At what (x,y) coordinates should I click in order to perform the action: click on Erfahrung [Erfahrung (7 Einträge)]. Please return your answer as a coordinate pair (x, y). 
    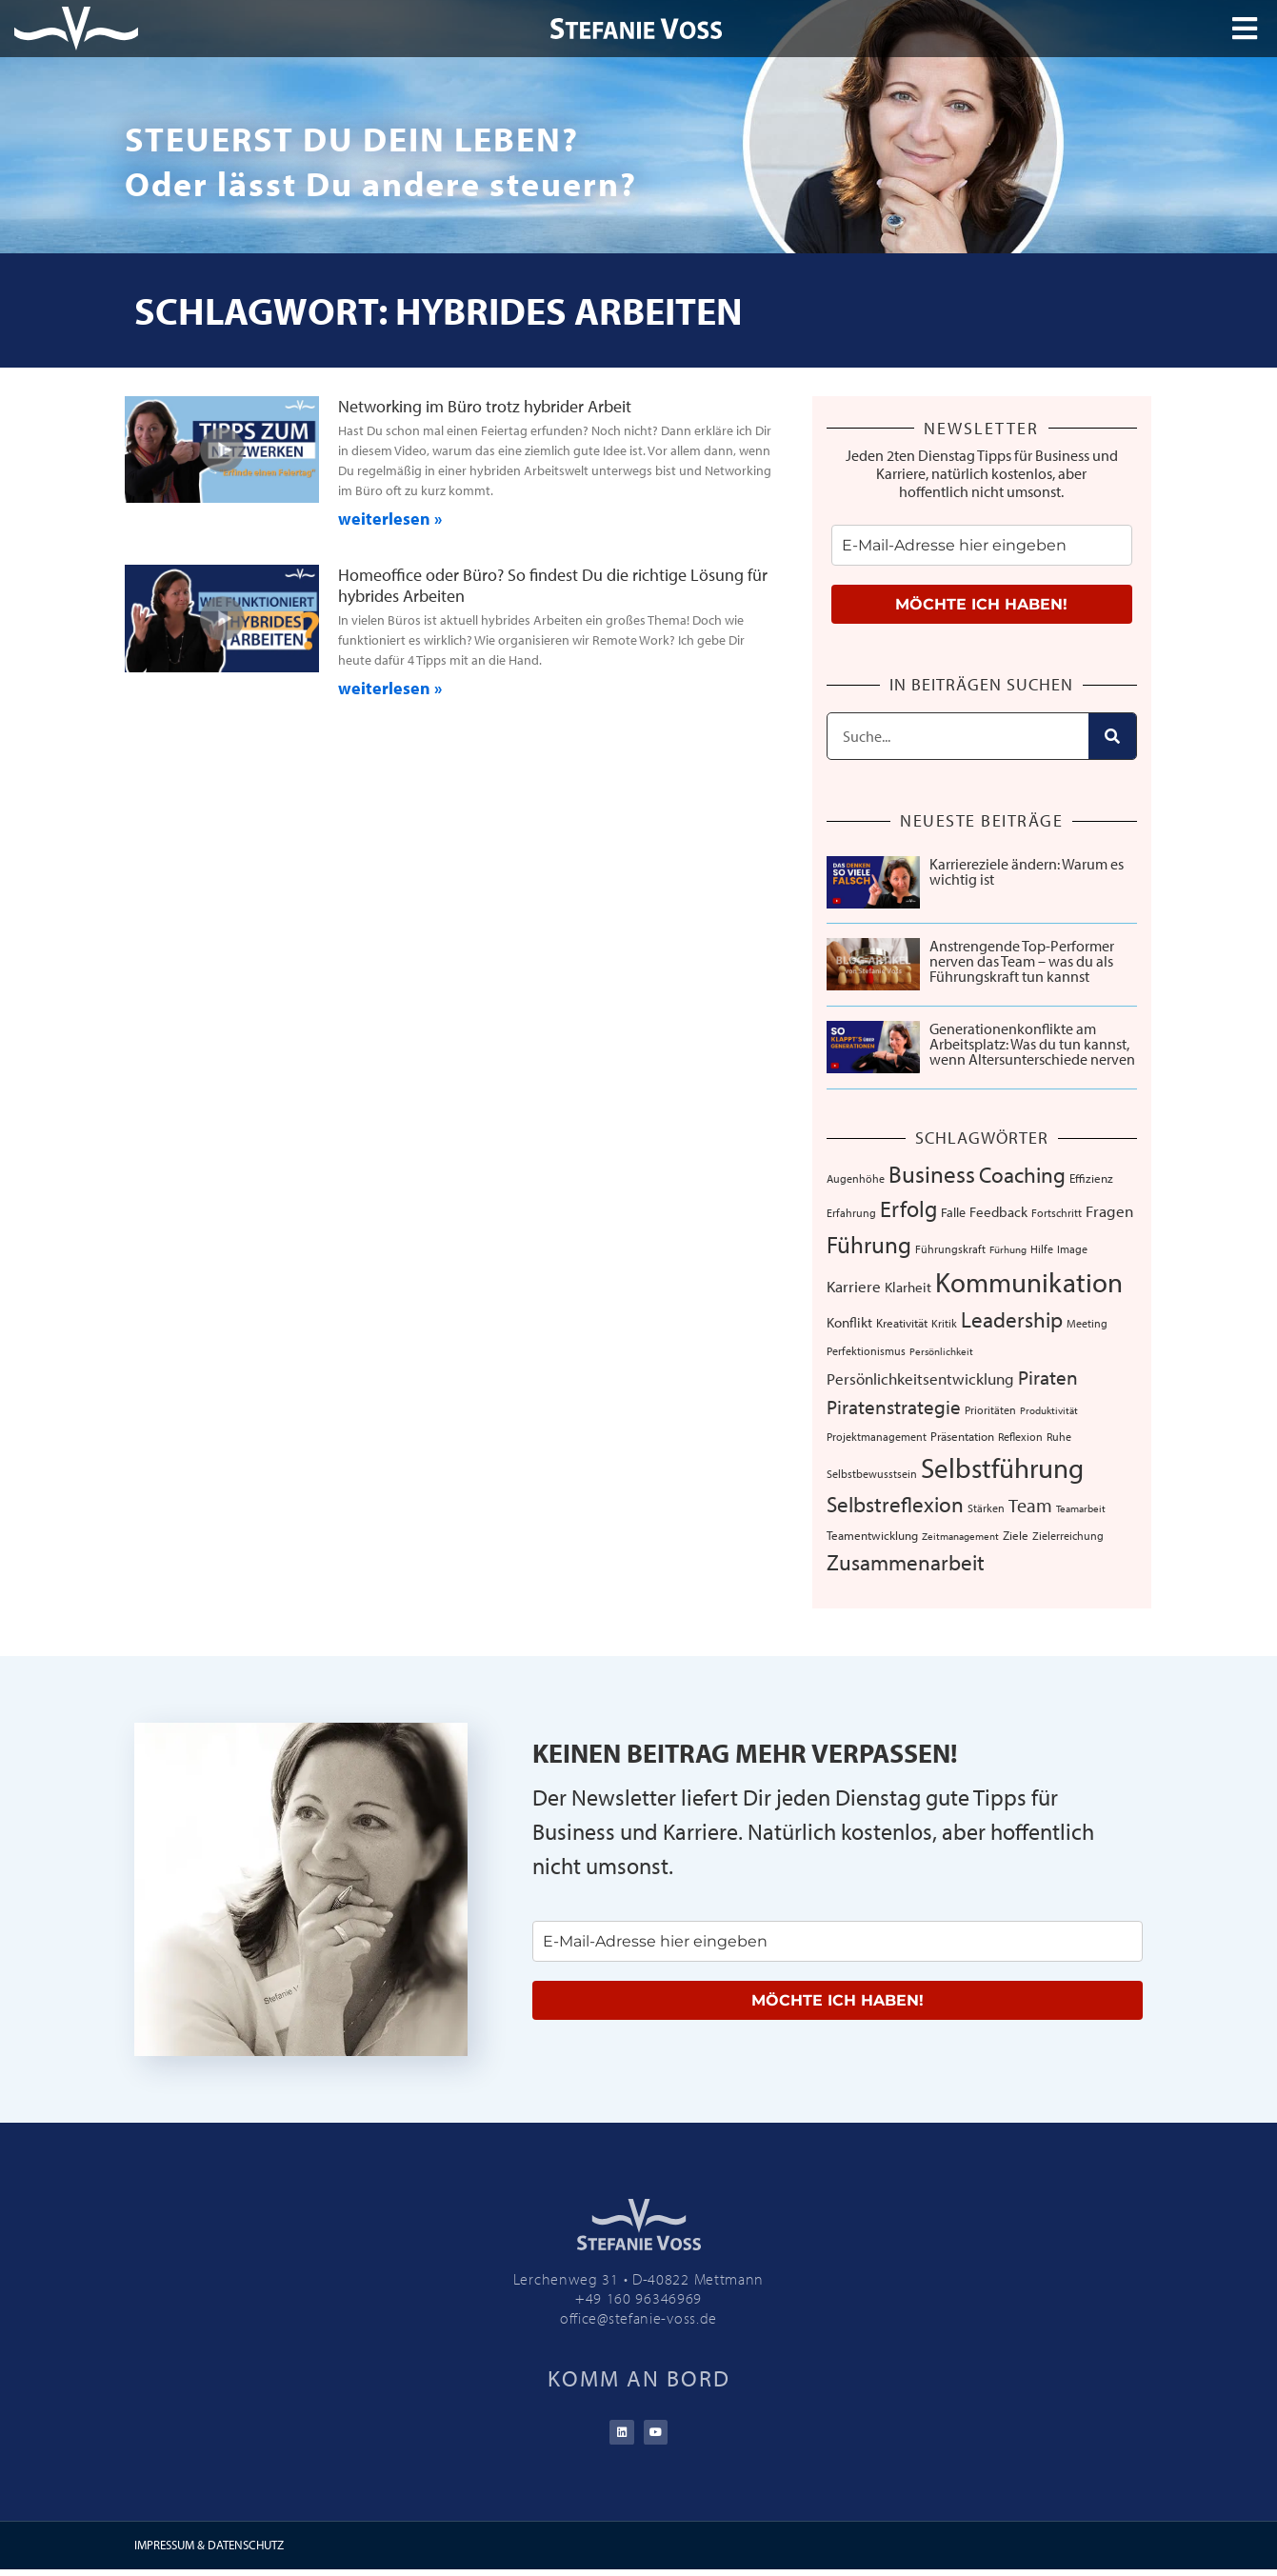
    Looking at the image, I should click on (851, 1212).